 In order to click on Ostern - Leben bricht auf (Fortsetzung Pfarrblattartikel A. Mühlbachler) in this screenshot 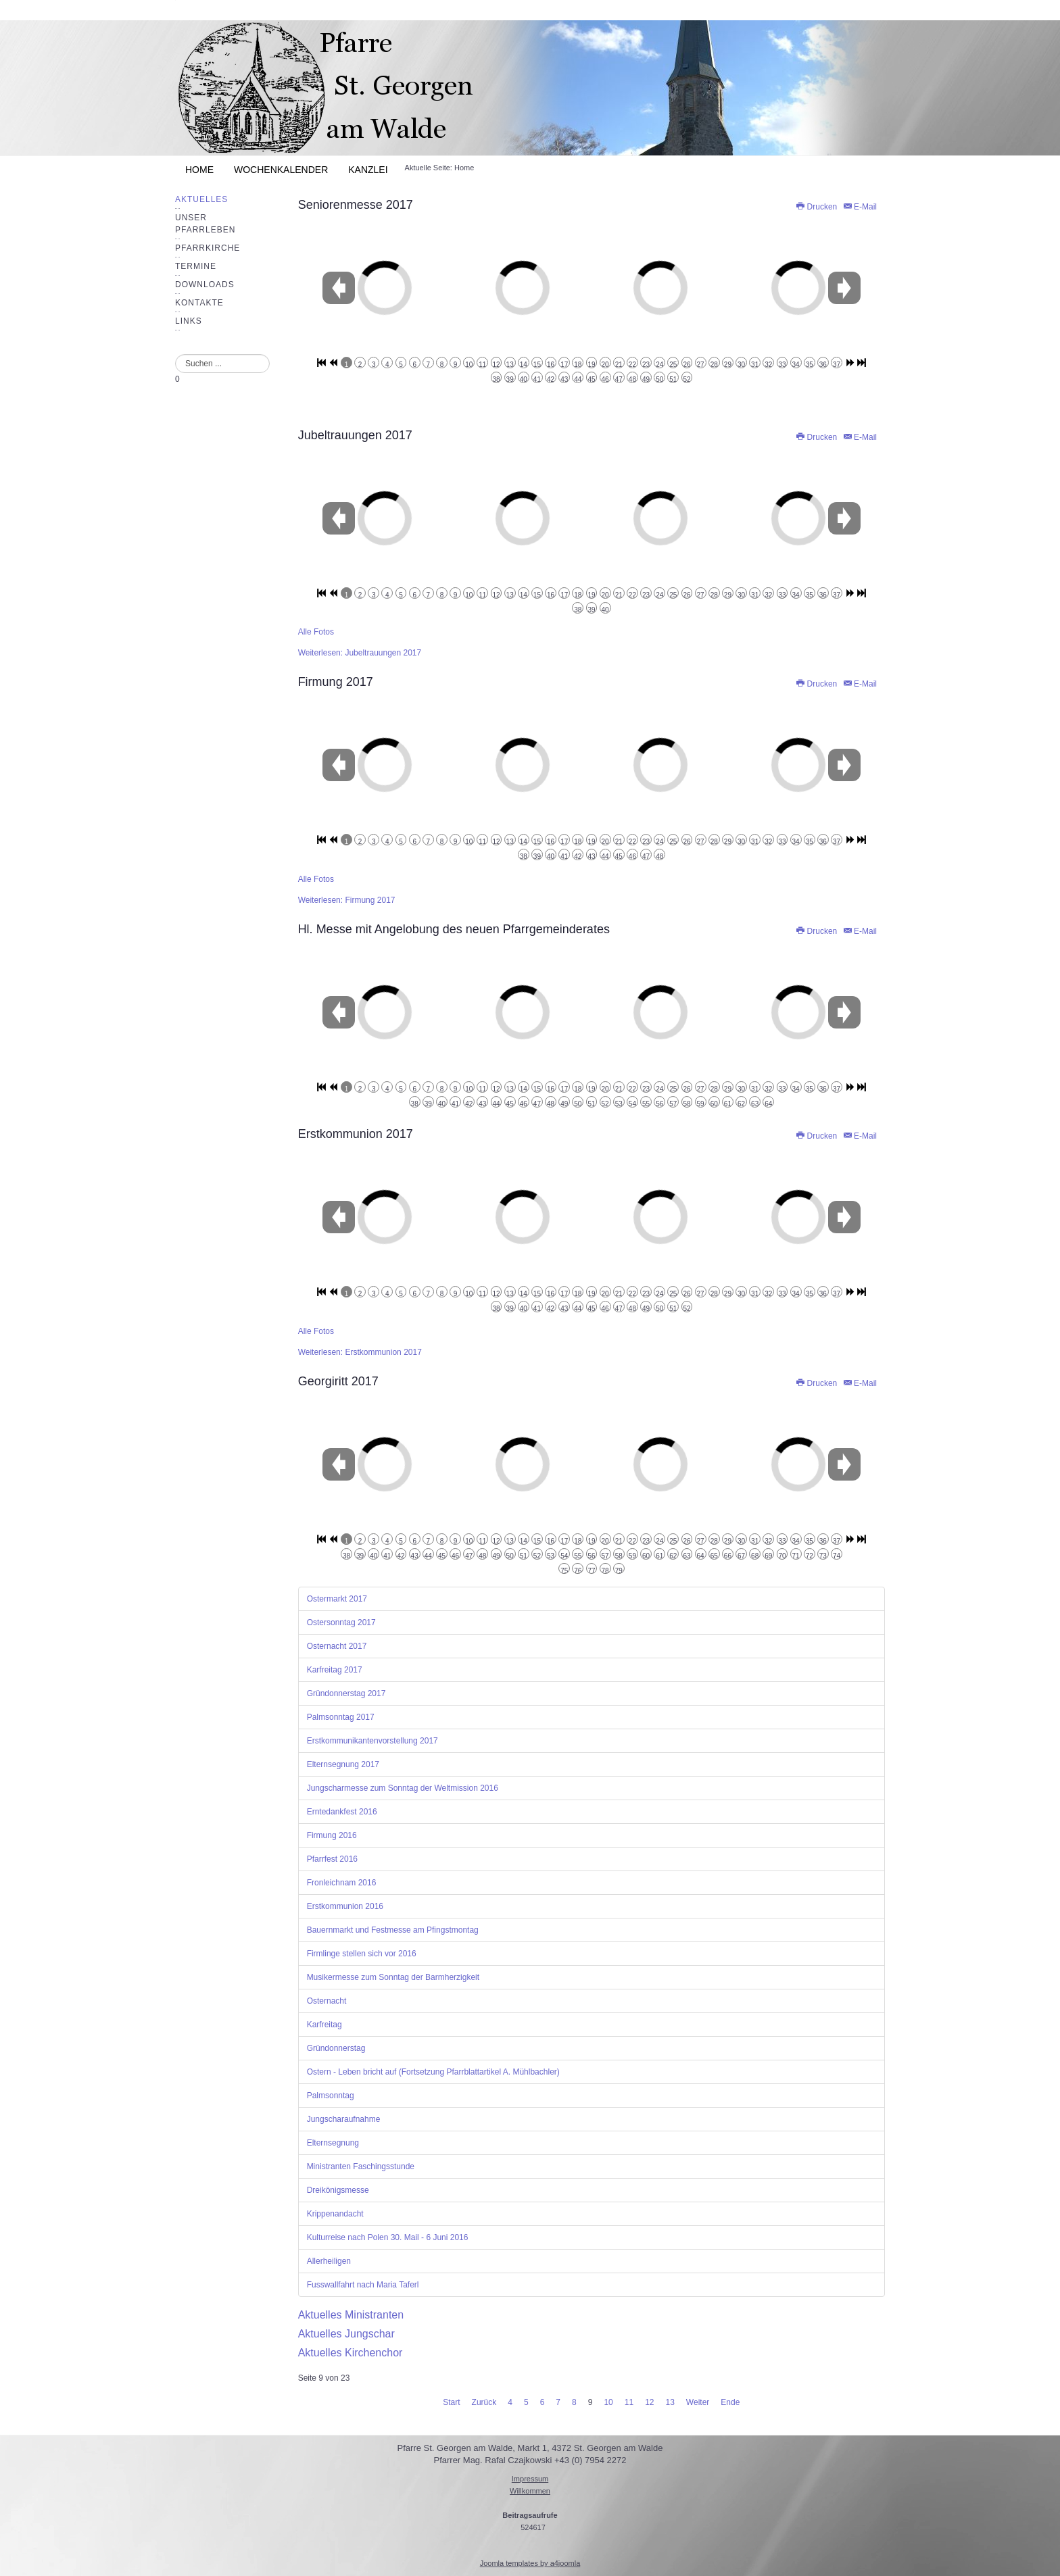, I will do `click(433, 2072)`.